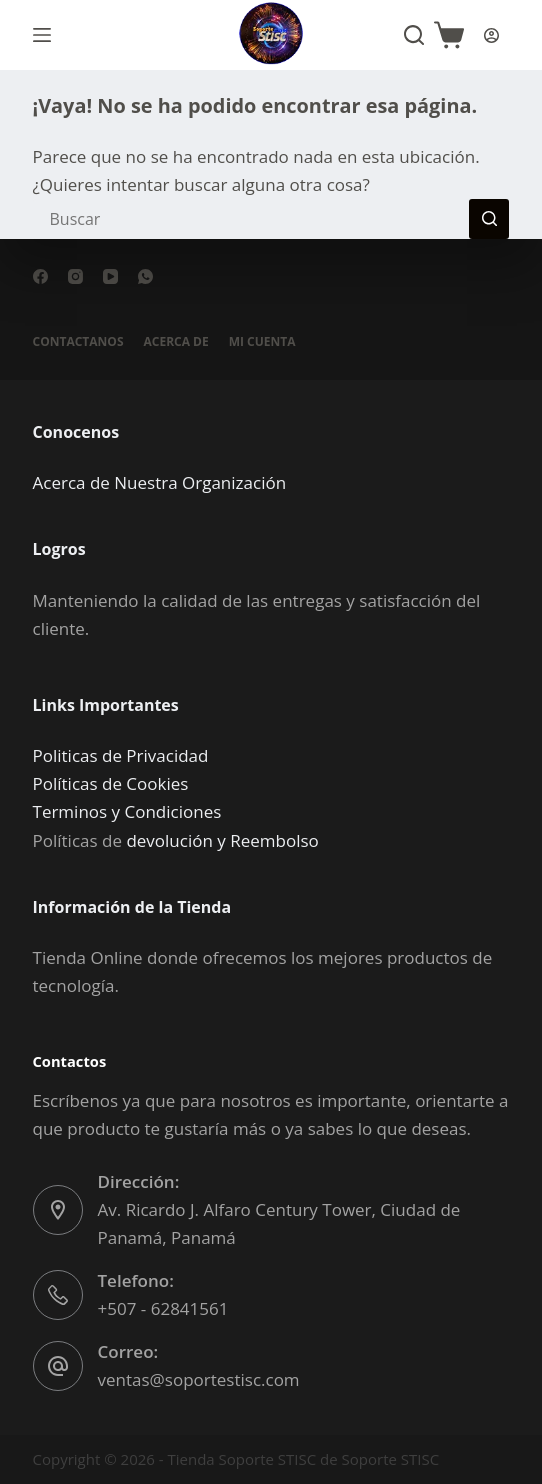 This screenshot has height=1484, width=542. Describe the element at coordinates (121, 755) in the screenshot. I see `Politicas de Privacidad` at that location.